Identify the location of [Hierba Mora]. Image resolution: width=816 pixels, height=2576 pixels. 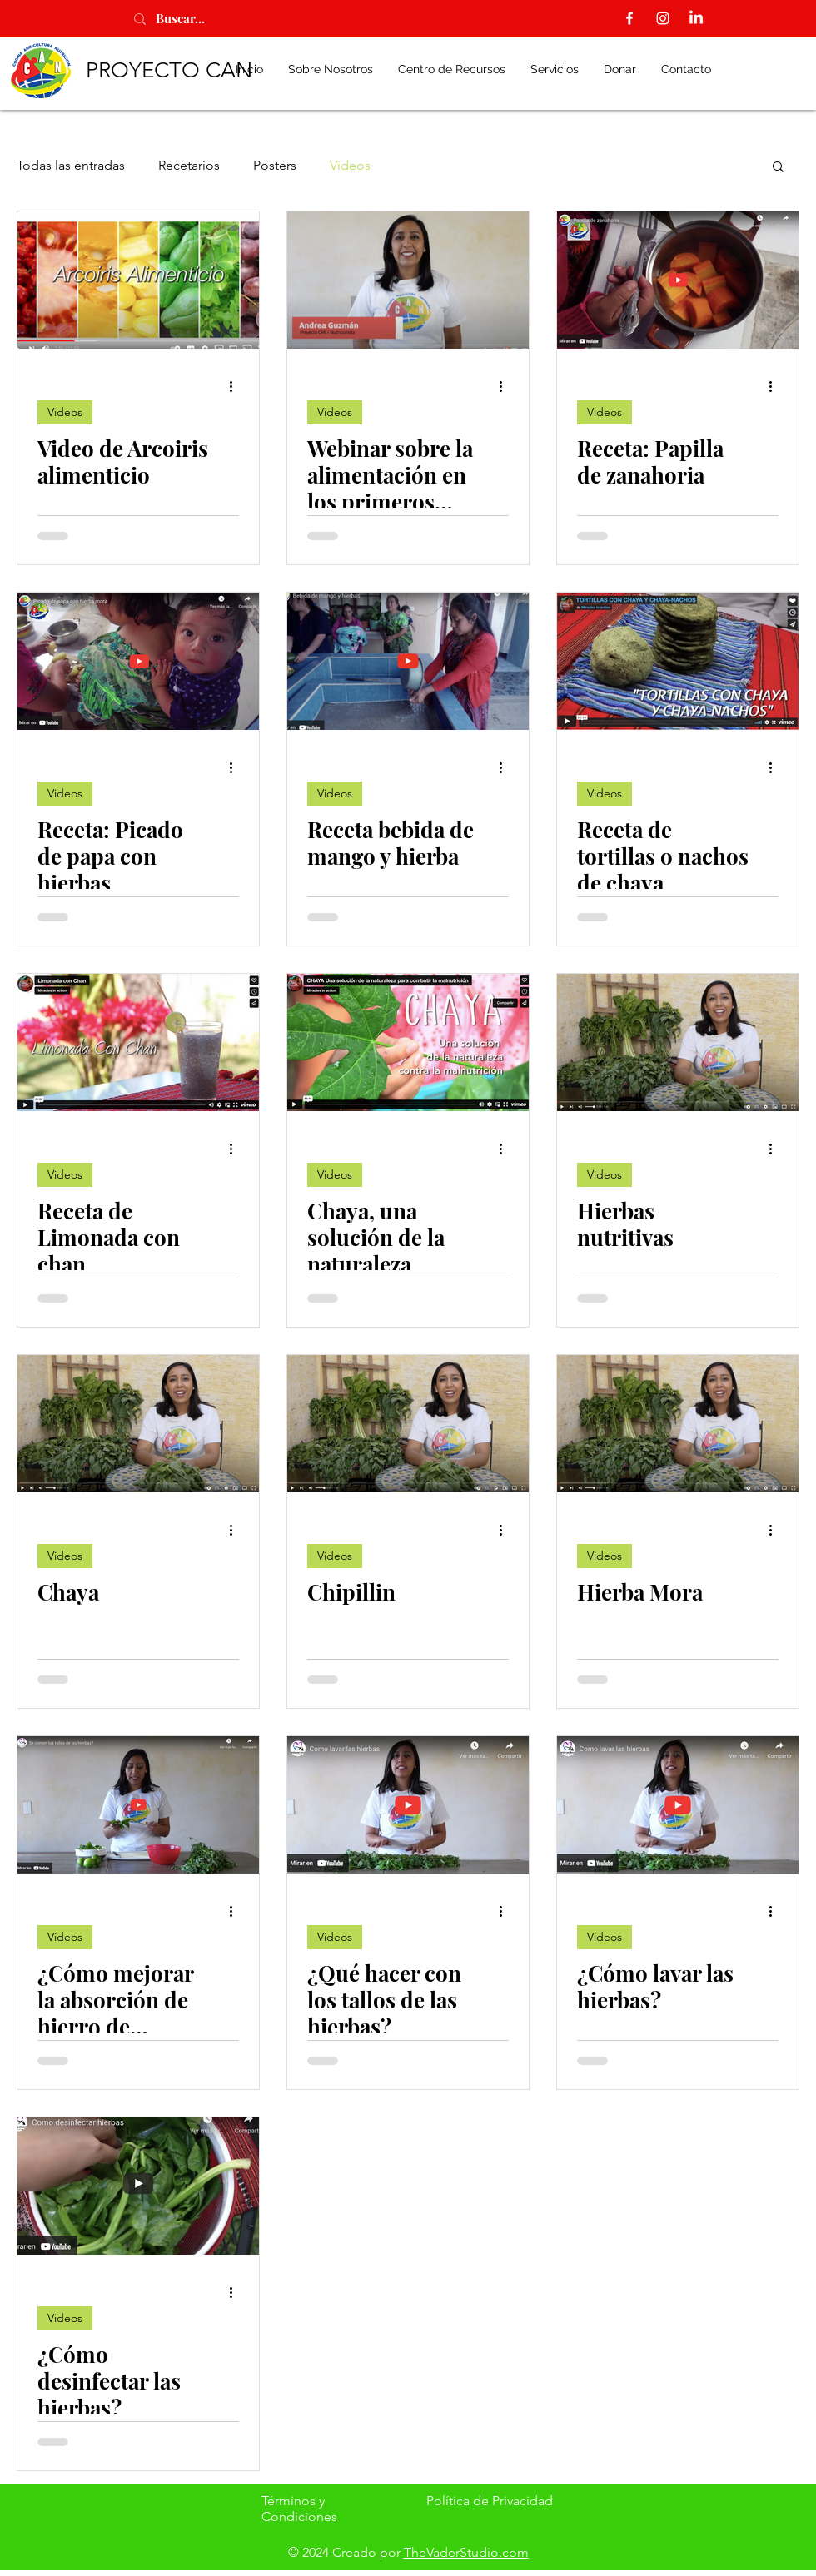
(678, 1423).